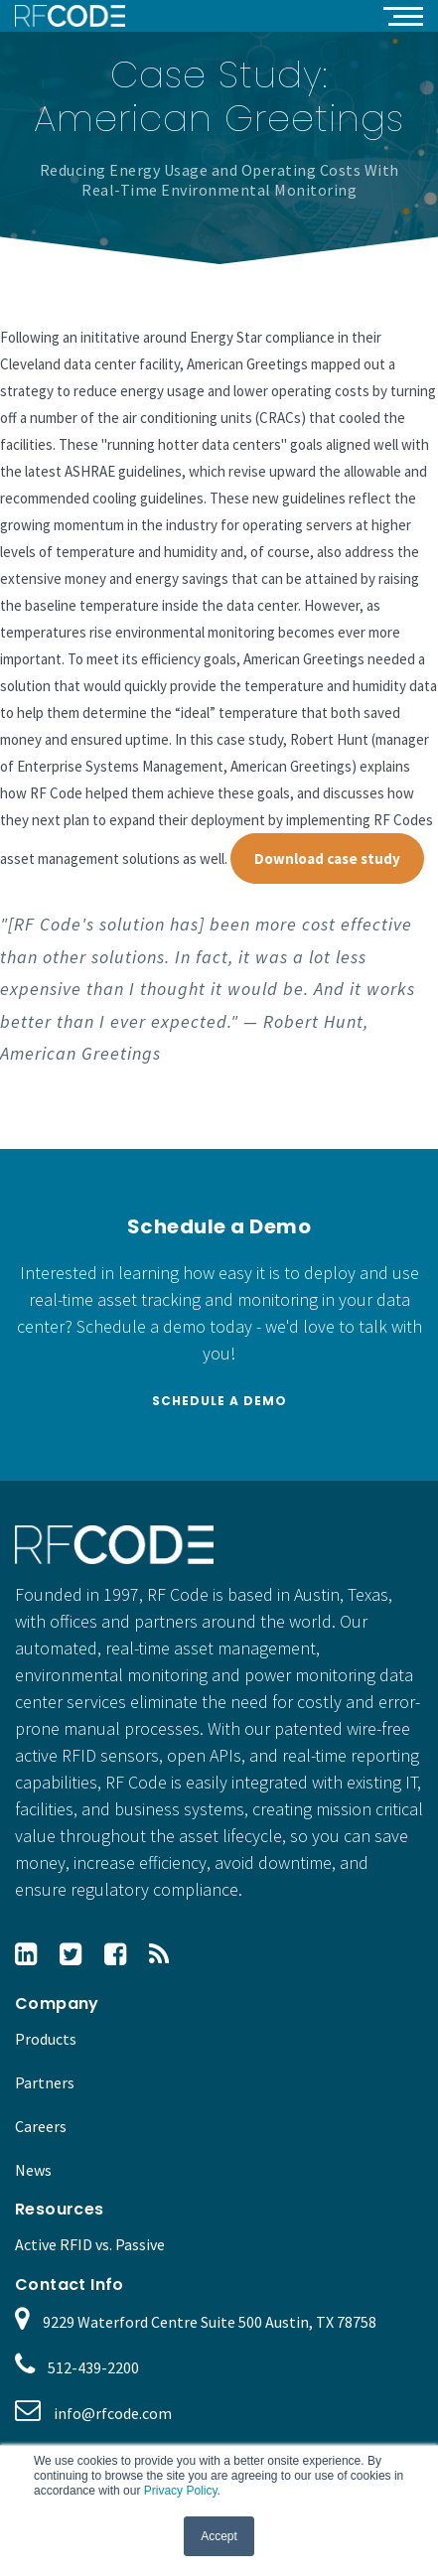 The width and height of the screenshot is (438, 2576). Describe the element at coordinates (181, 2491) in the screenshot. I see `Privacy Policy` at that location.